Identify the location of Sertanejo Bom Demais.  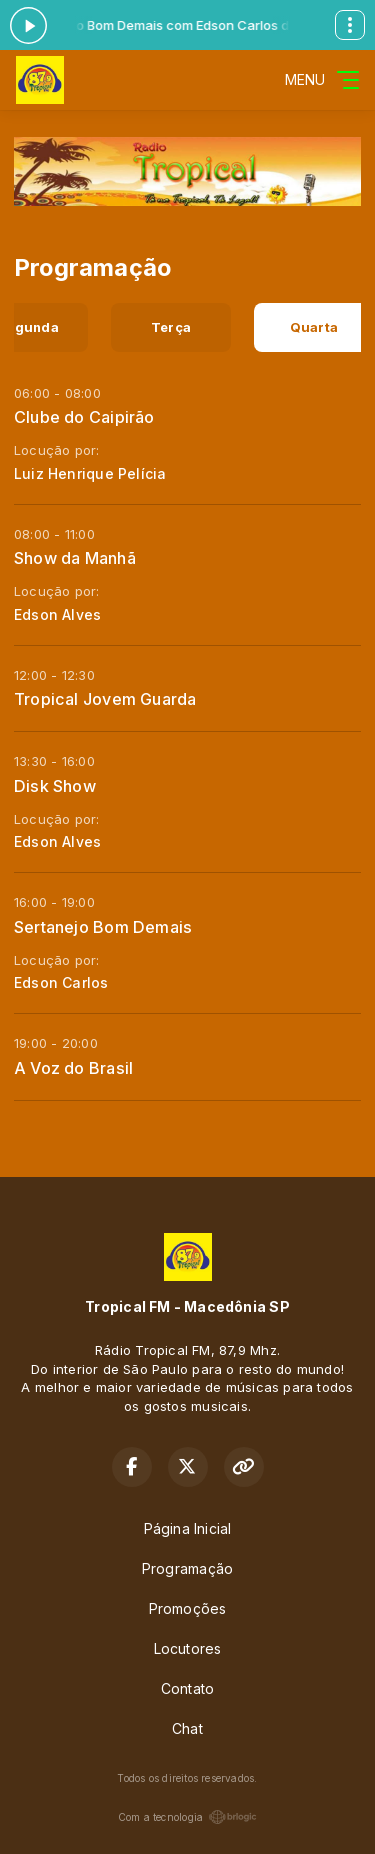
(103, 927).